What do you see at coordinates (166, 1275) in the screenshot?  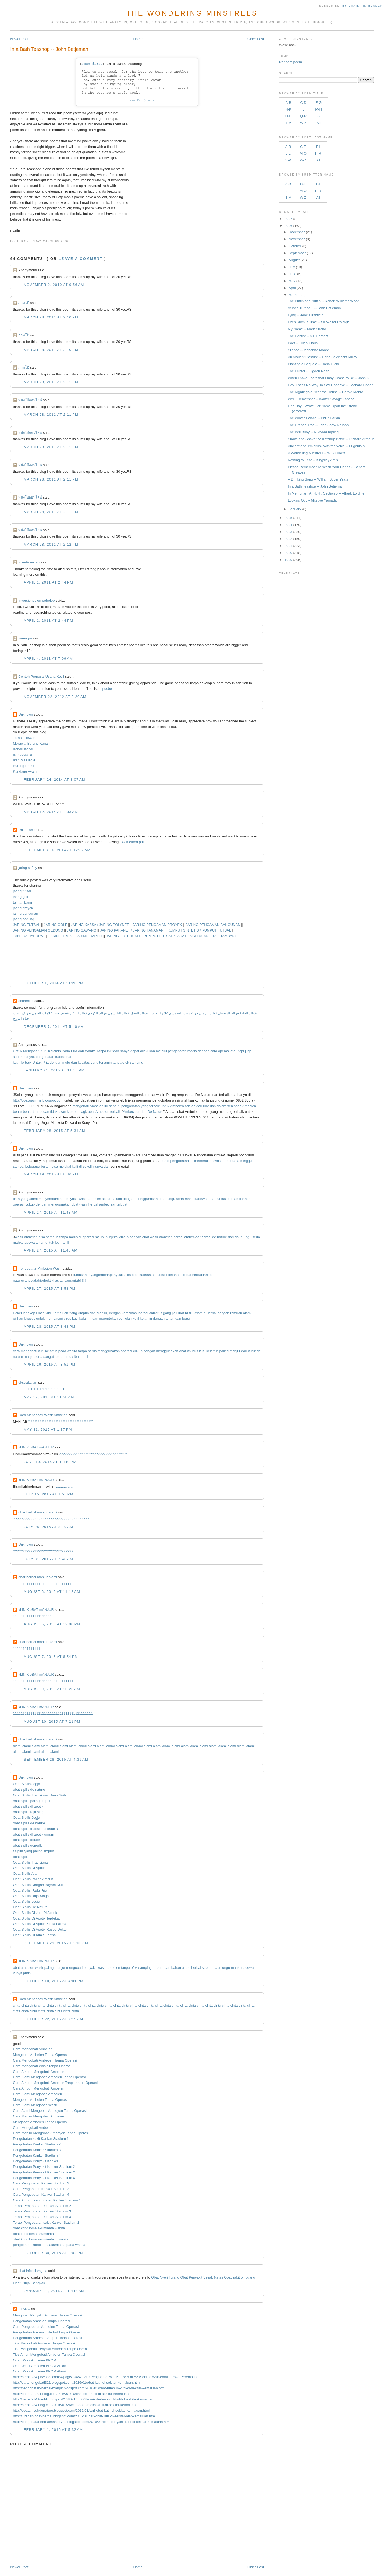 I see `kini` at bounding box center [166, 1275].